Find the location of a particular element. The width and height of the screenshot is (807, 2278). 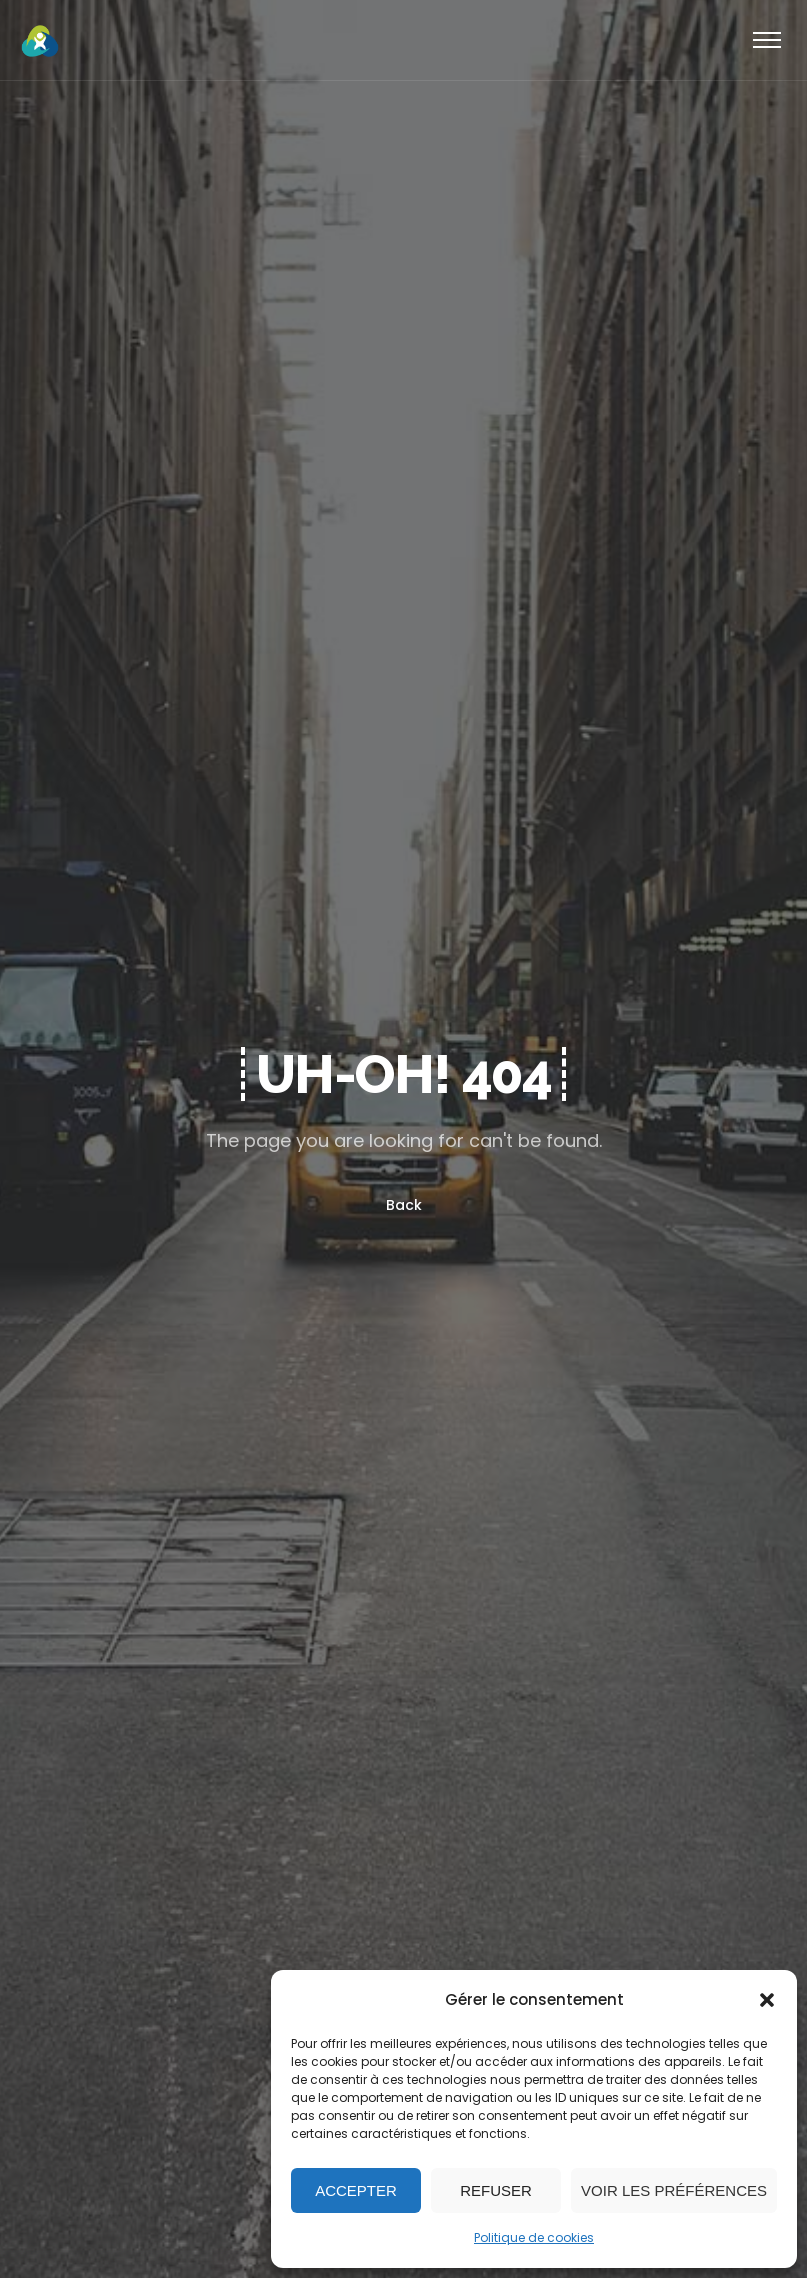

Accepter is located at coordinates (356, 2190).